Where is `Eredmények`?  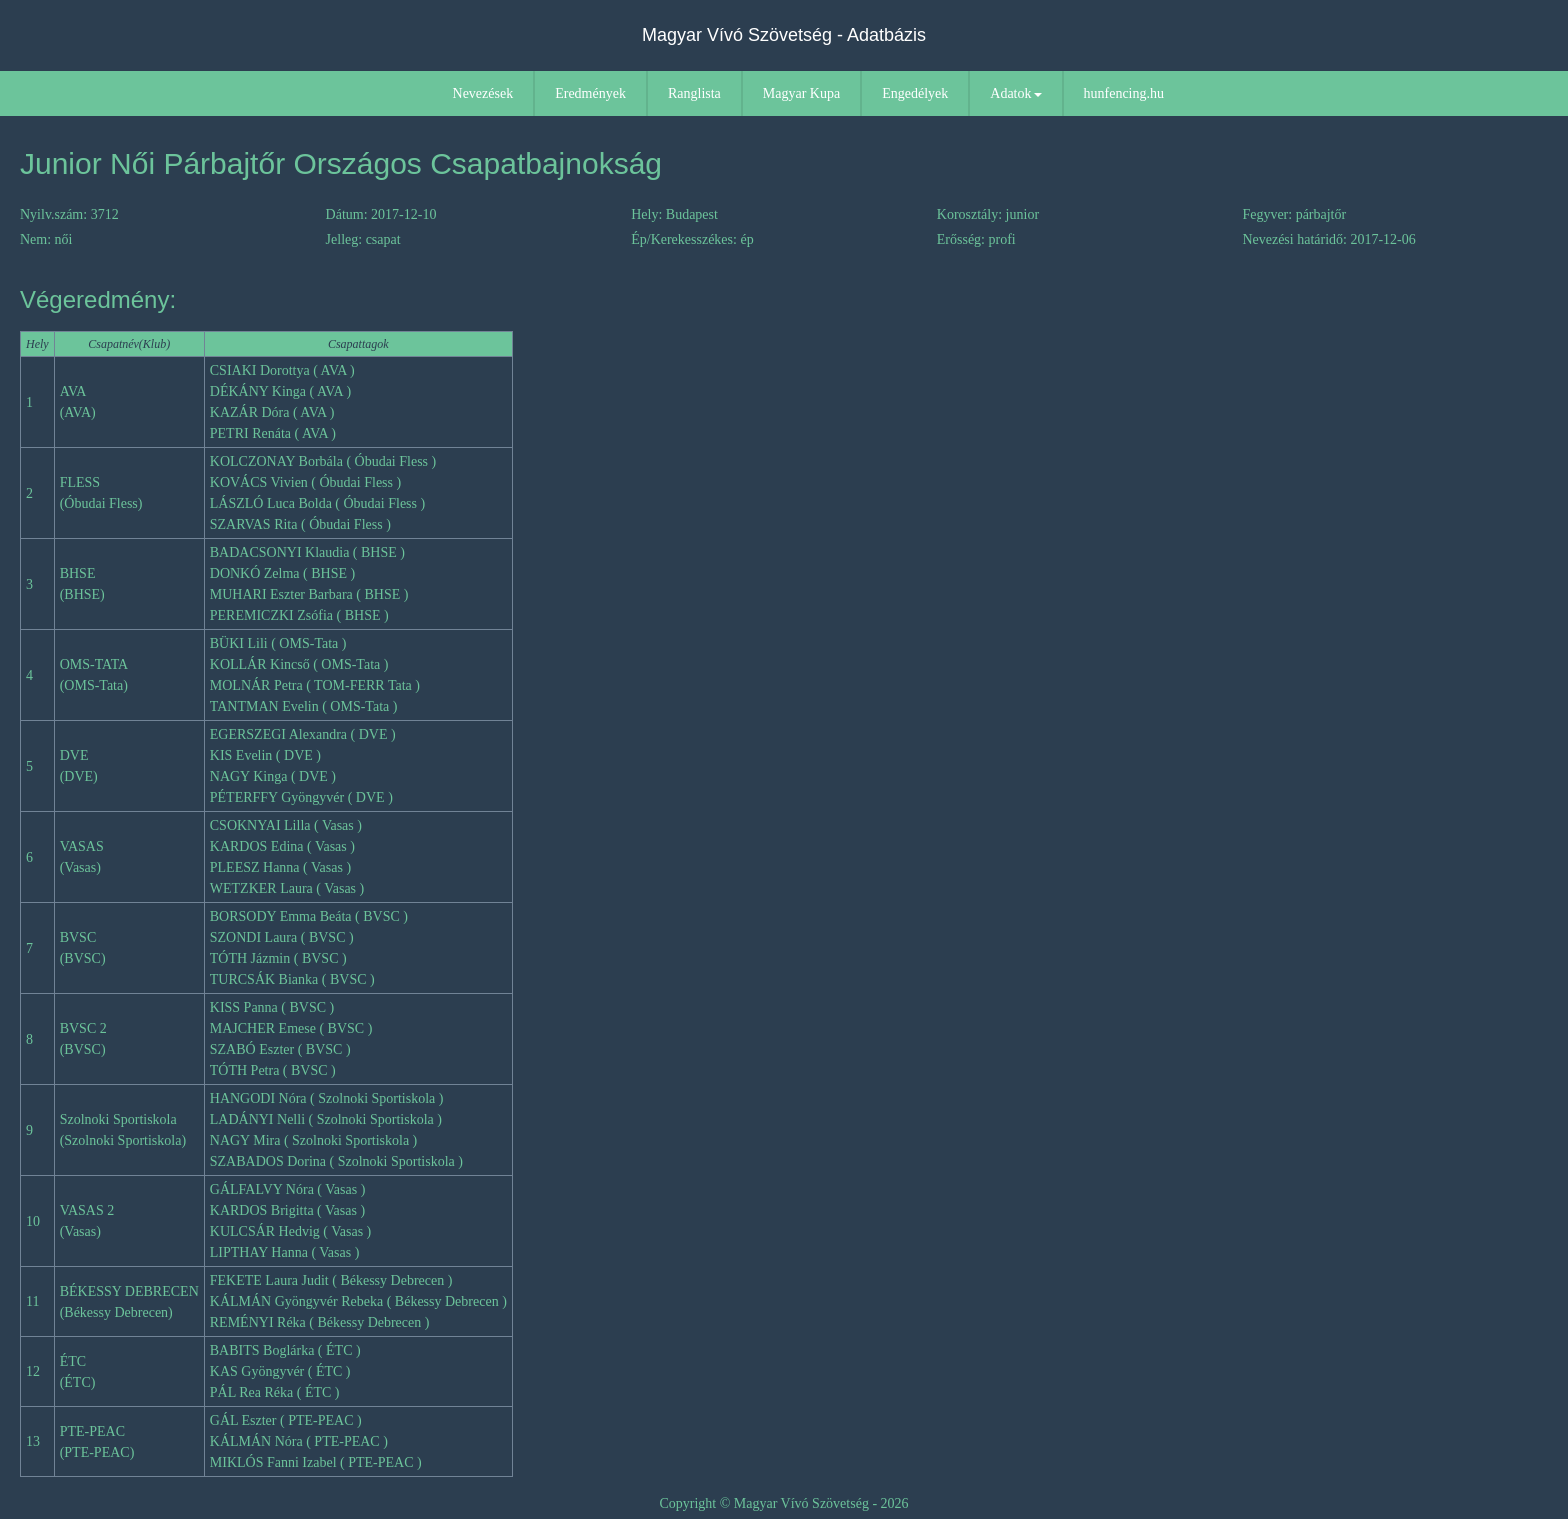
Eredmények is located at coordinates (590, 93).